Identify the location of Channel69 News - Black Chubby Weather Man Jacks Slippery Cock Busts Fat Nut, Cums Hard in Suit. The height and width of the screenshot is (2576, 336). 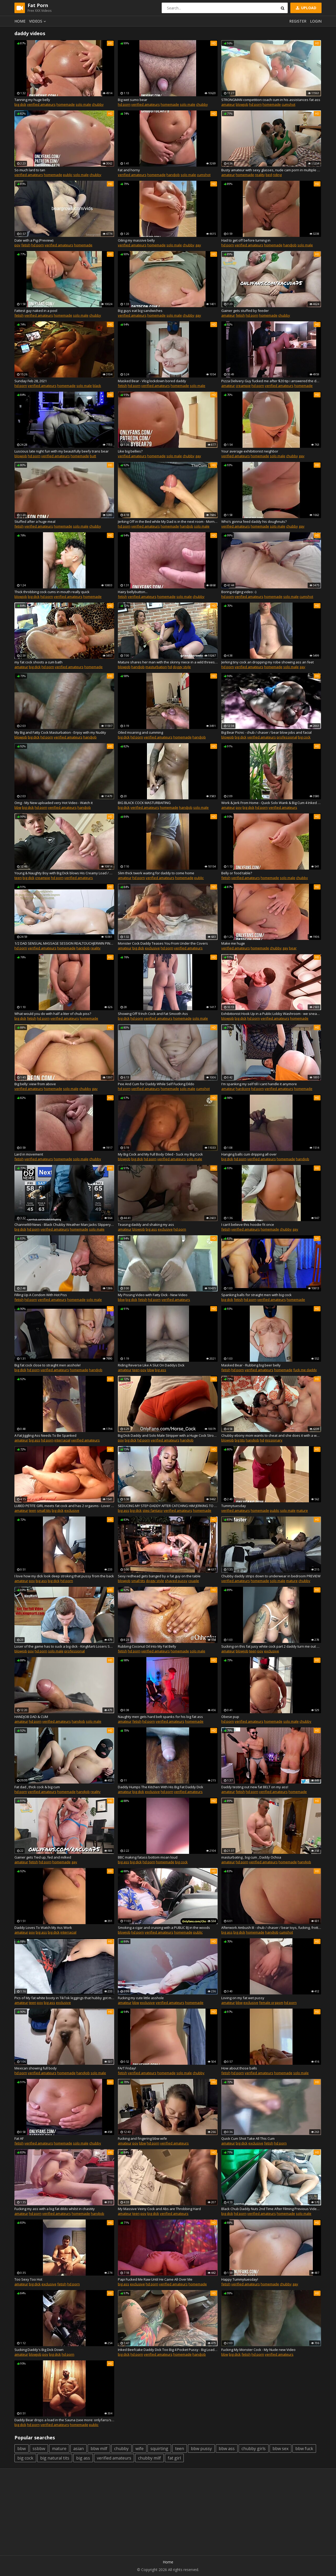
(64, 1224).